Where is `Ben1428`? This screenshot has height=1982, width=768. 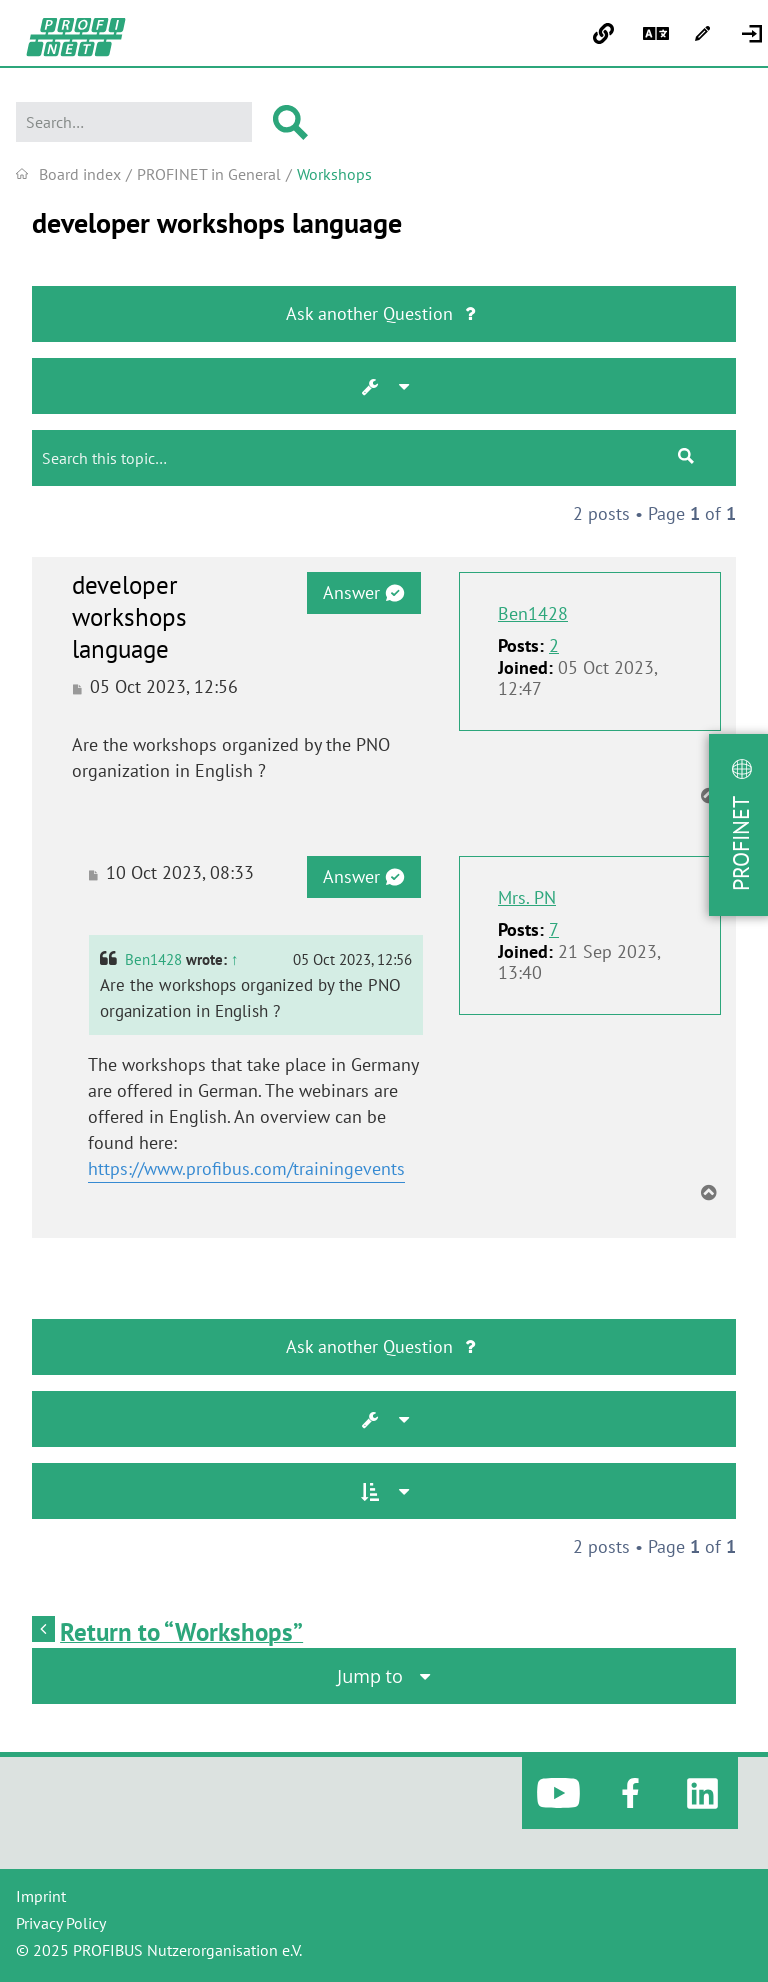 Ben1428 is located at coordinates (533, 614).